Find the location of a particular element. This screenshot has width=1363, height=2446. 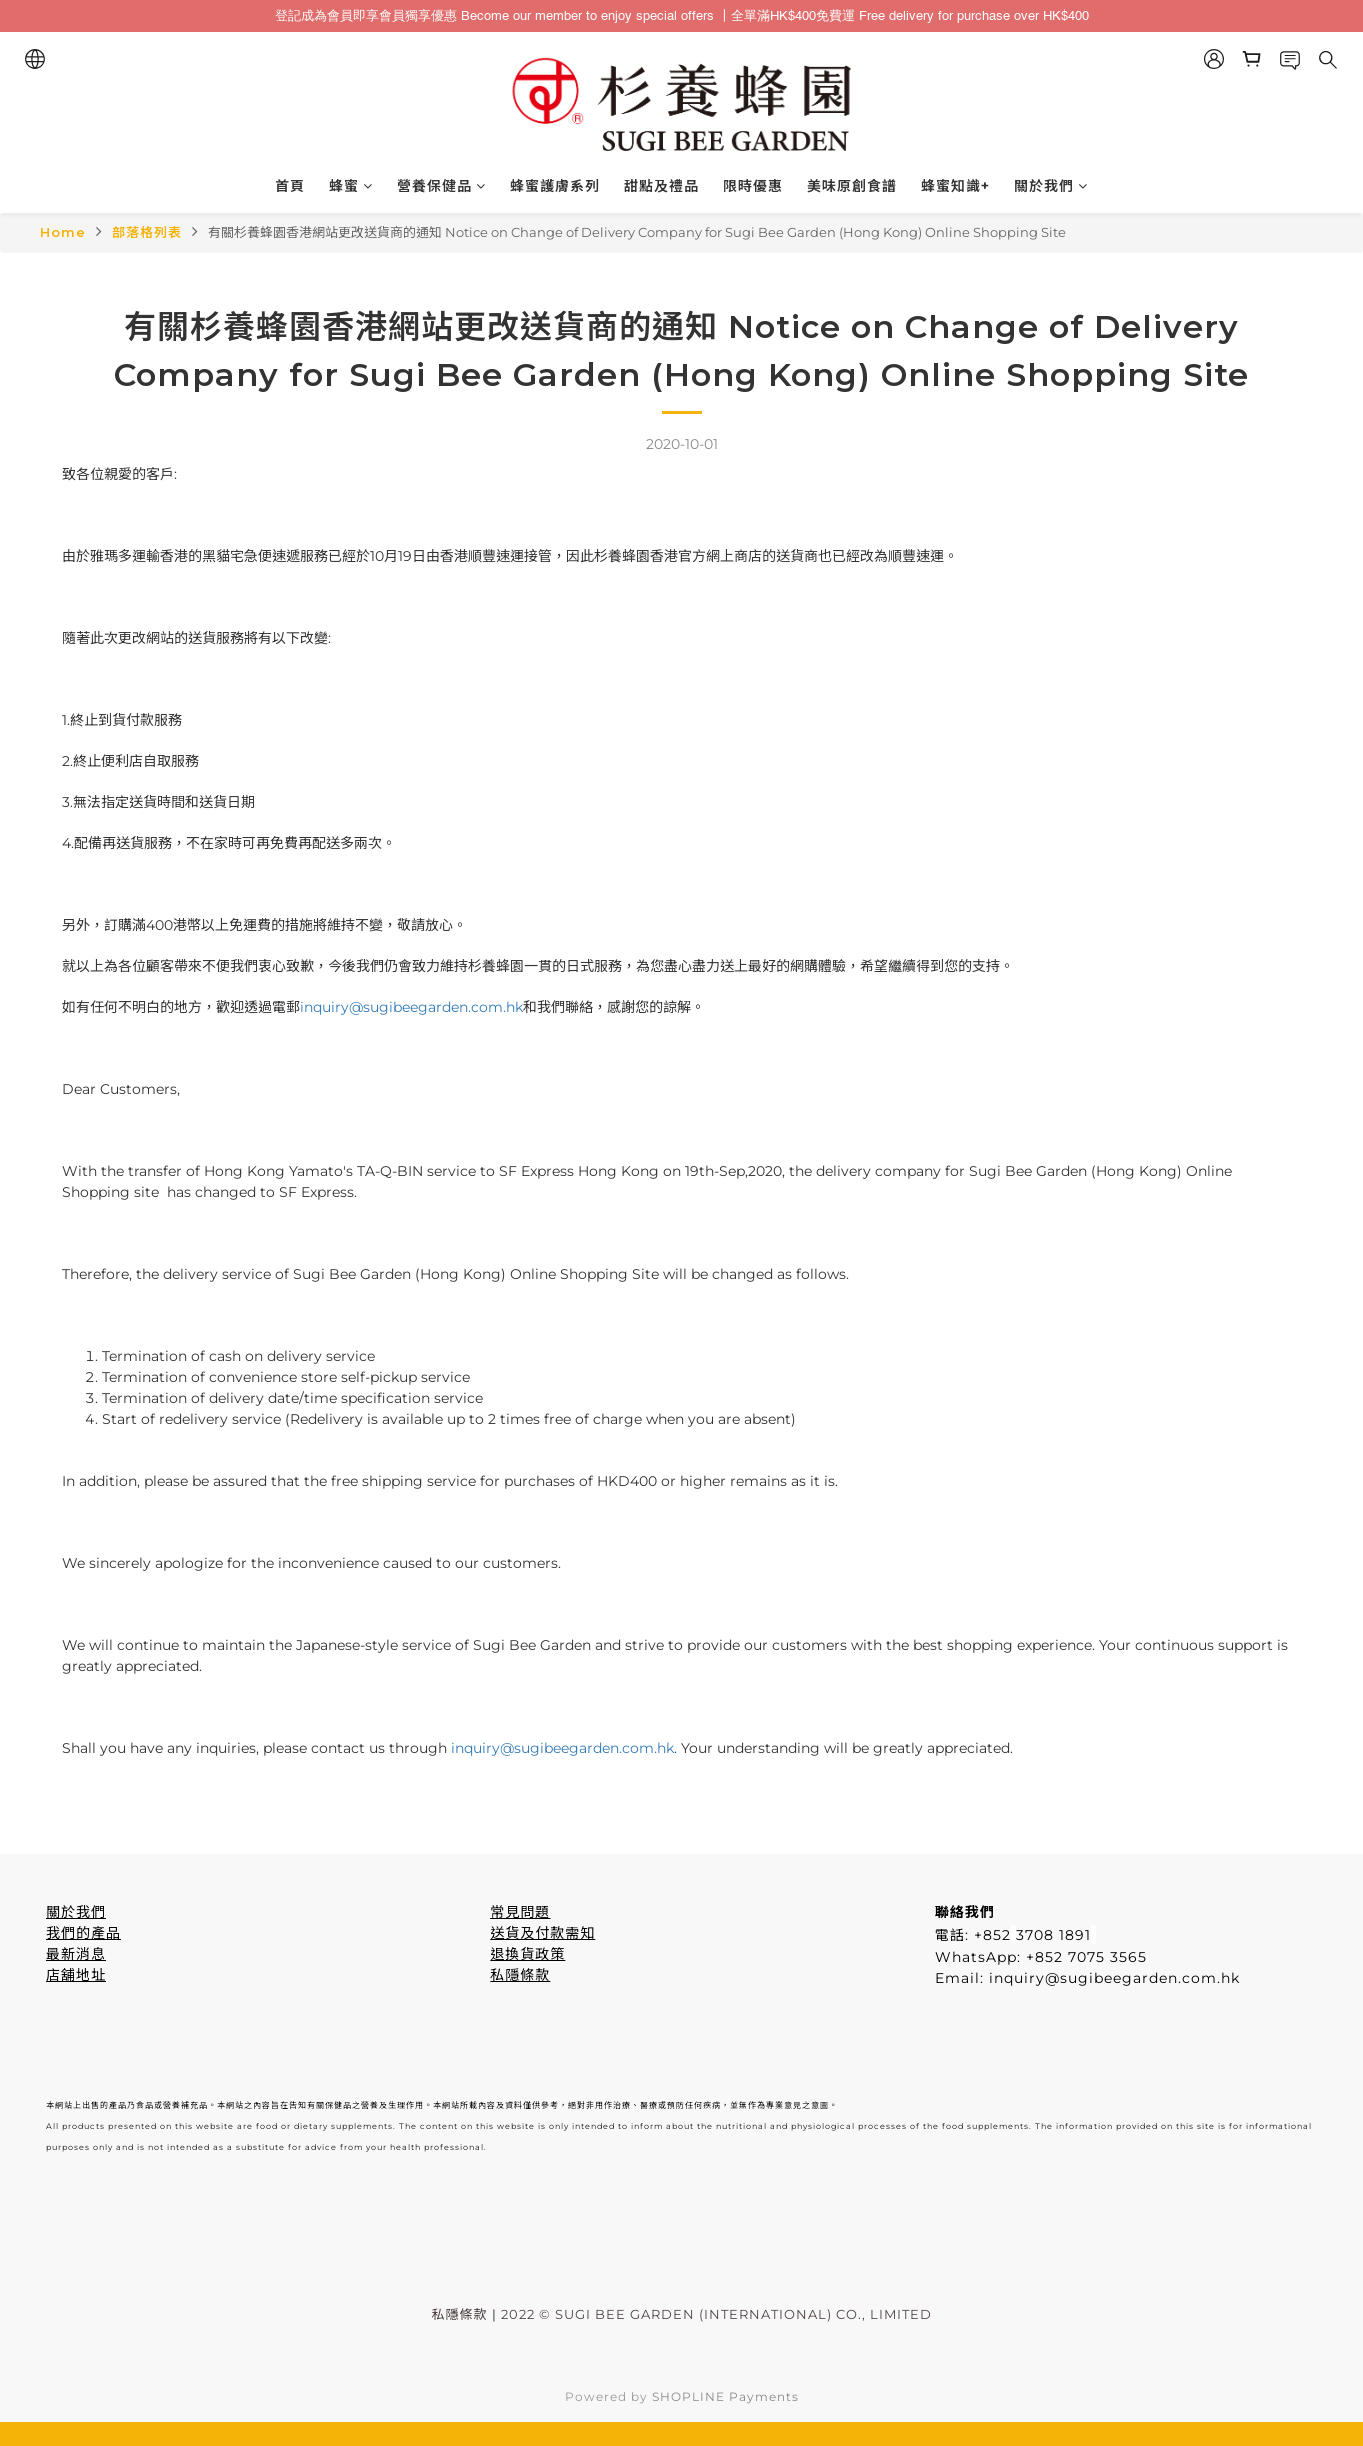

SHOPLINE Payments is located at coordinates (725, 2396).